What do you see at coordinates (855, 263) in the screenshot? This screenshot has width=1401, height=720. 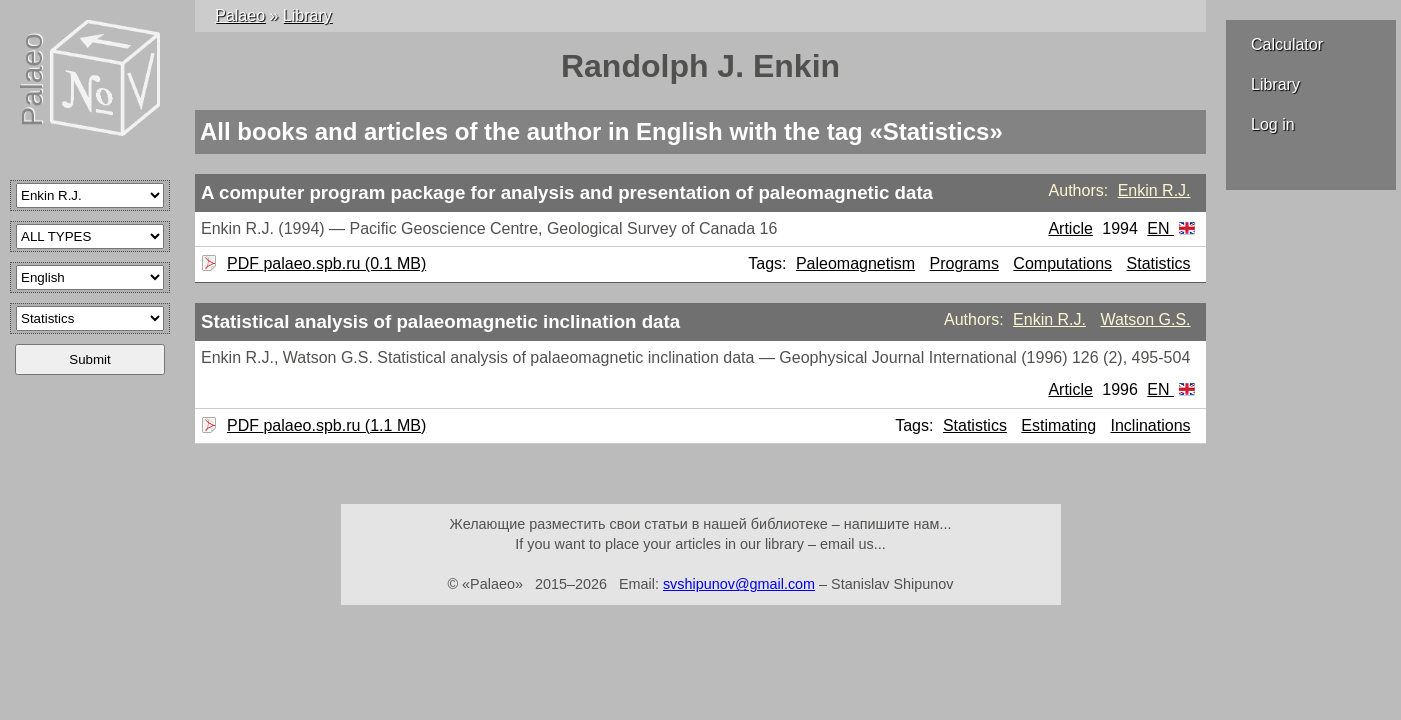 I see `Paleomagnetism` at bounding box center [855, 263].